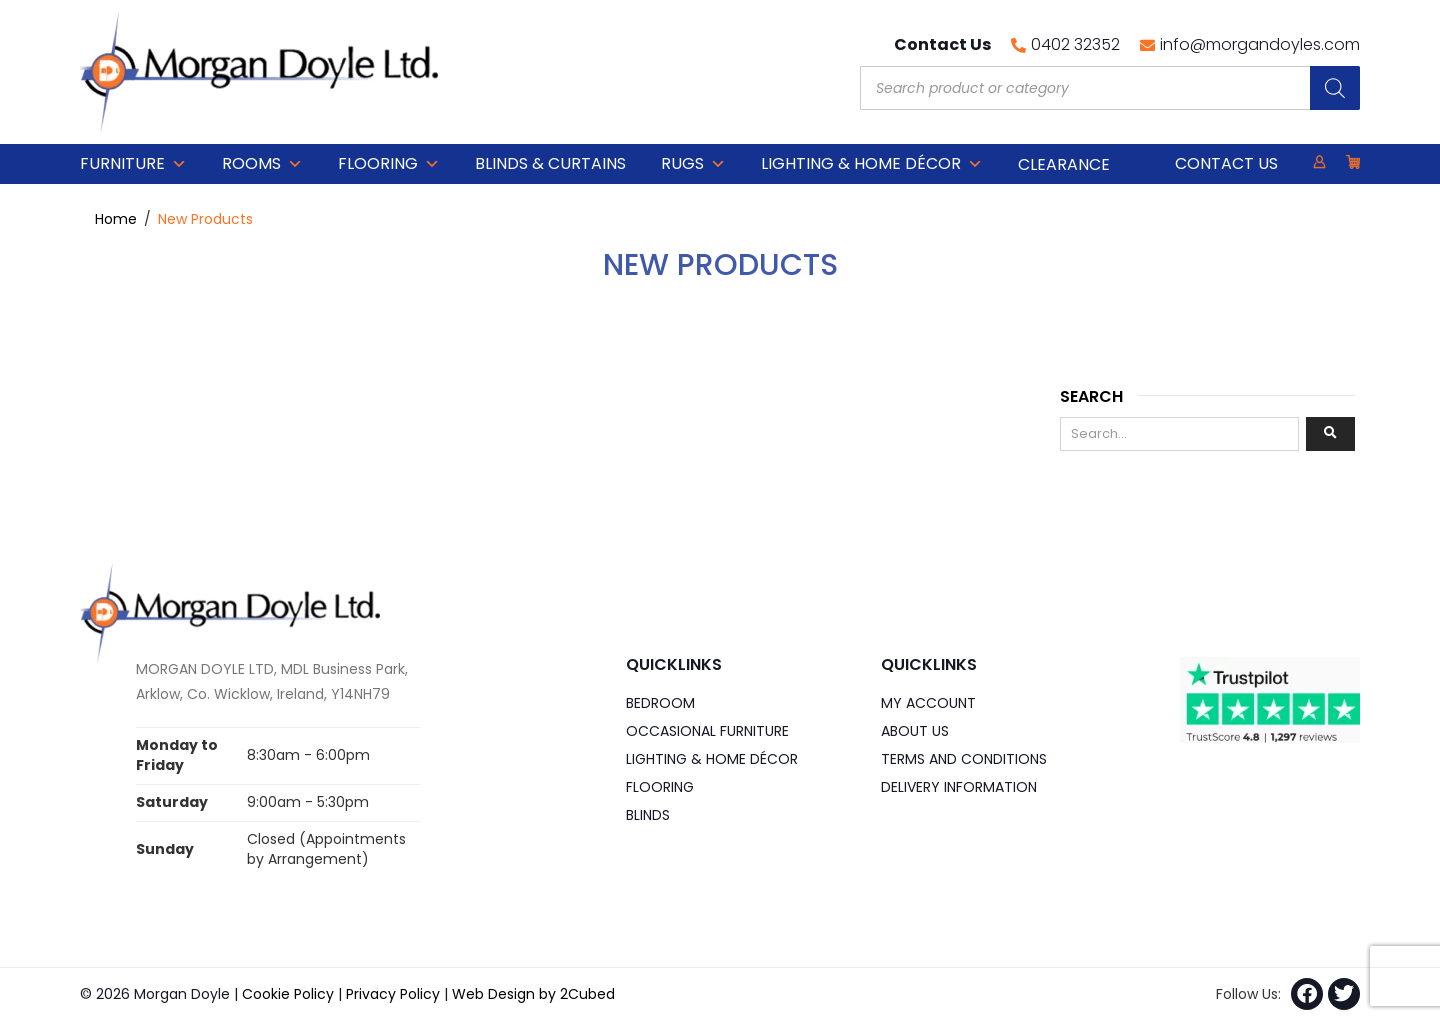 This screenshot has height=1020, width=1440. I want to click on Lighting & Home DÉCOR, so click(872, 164).